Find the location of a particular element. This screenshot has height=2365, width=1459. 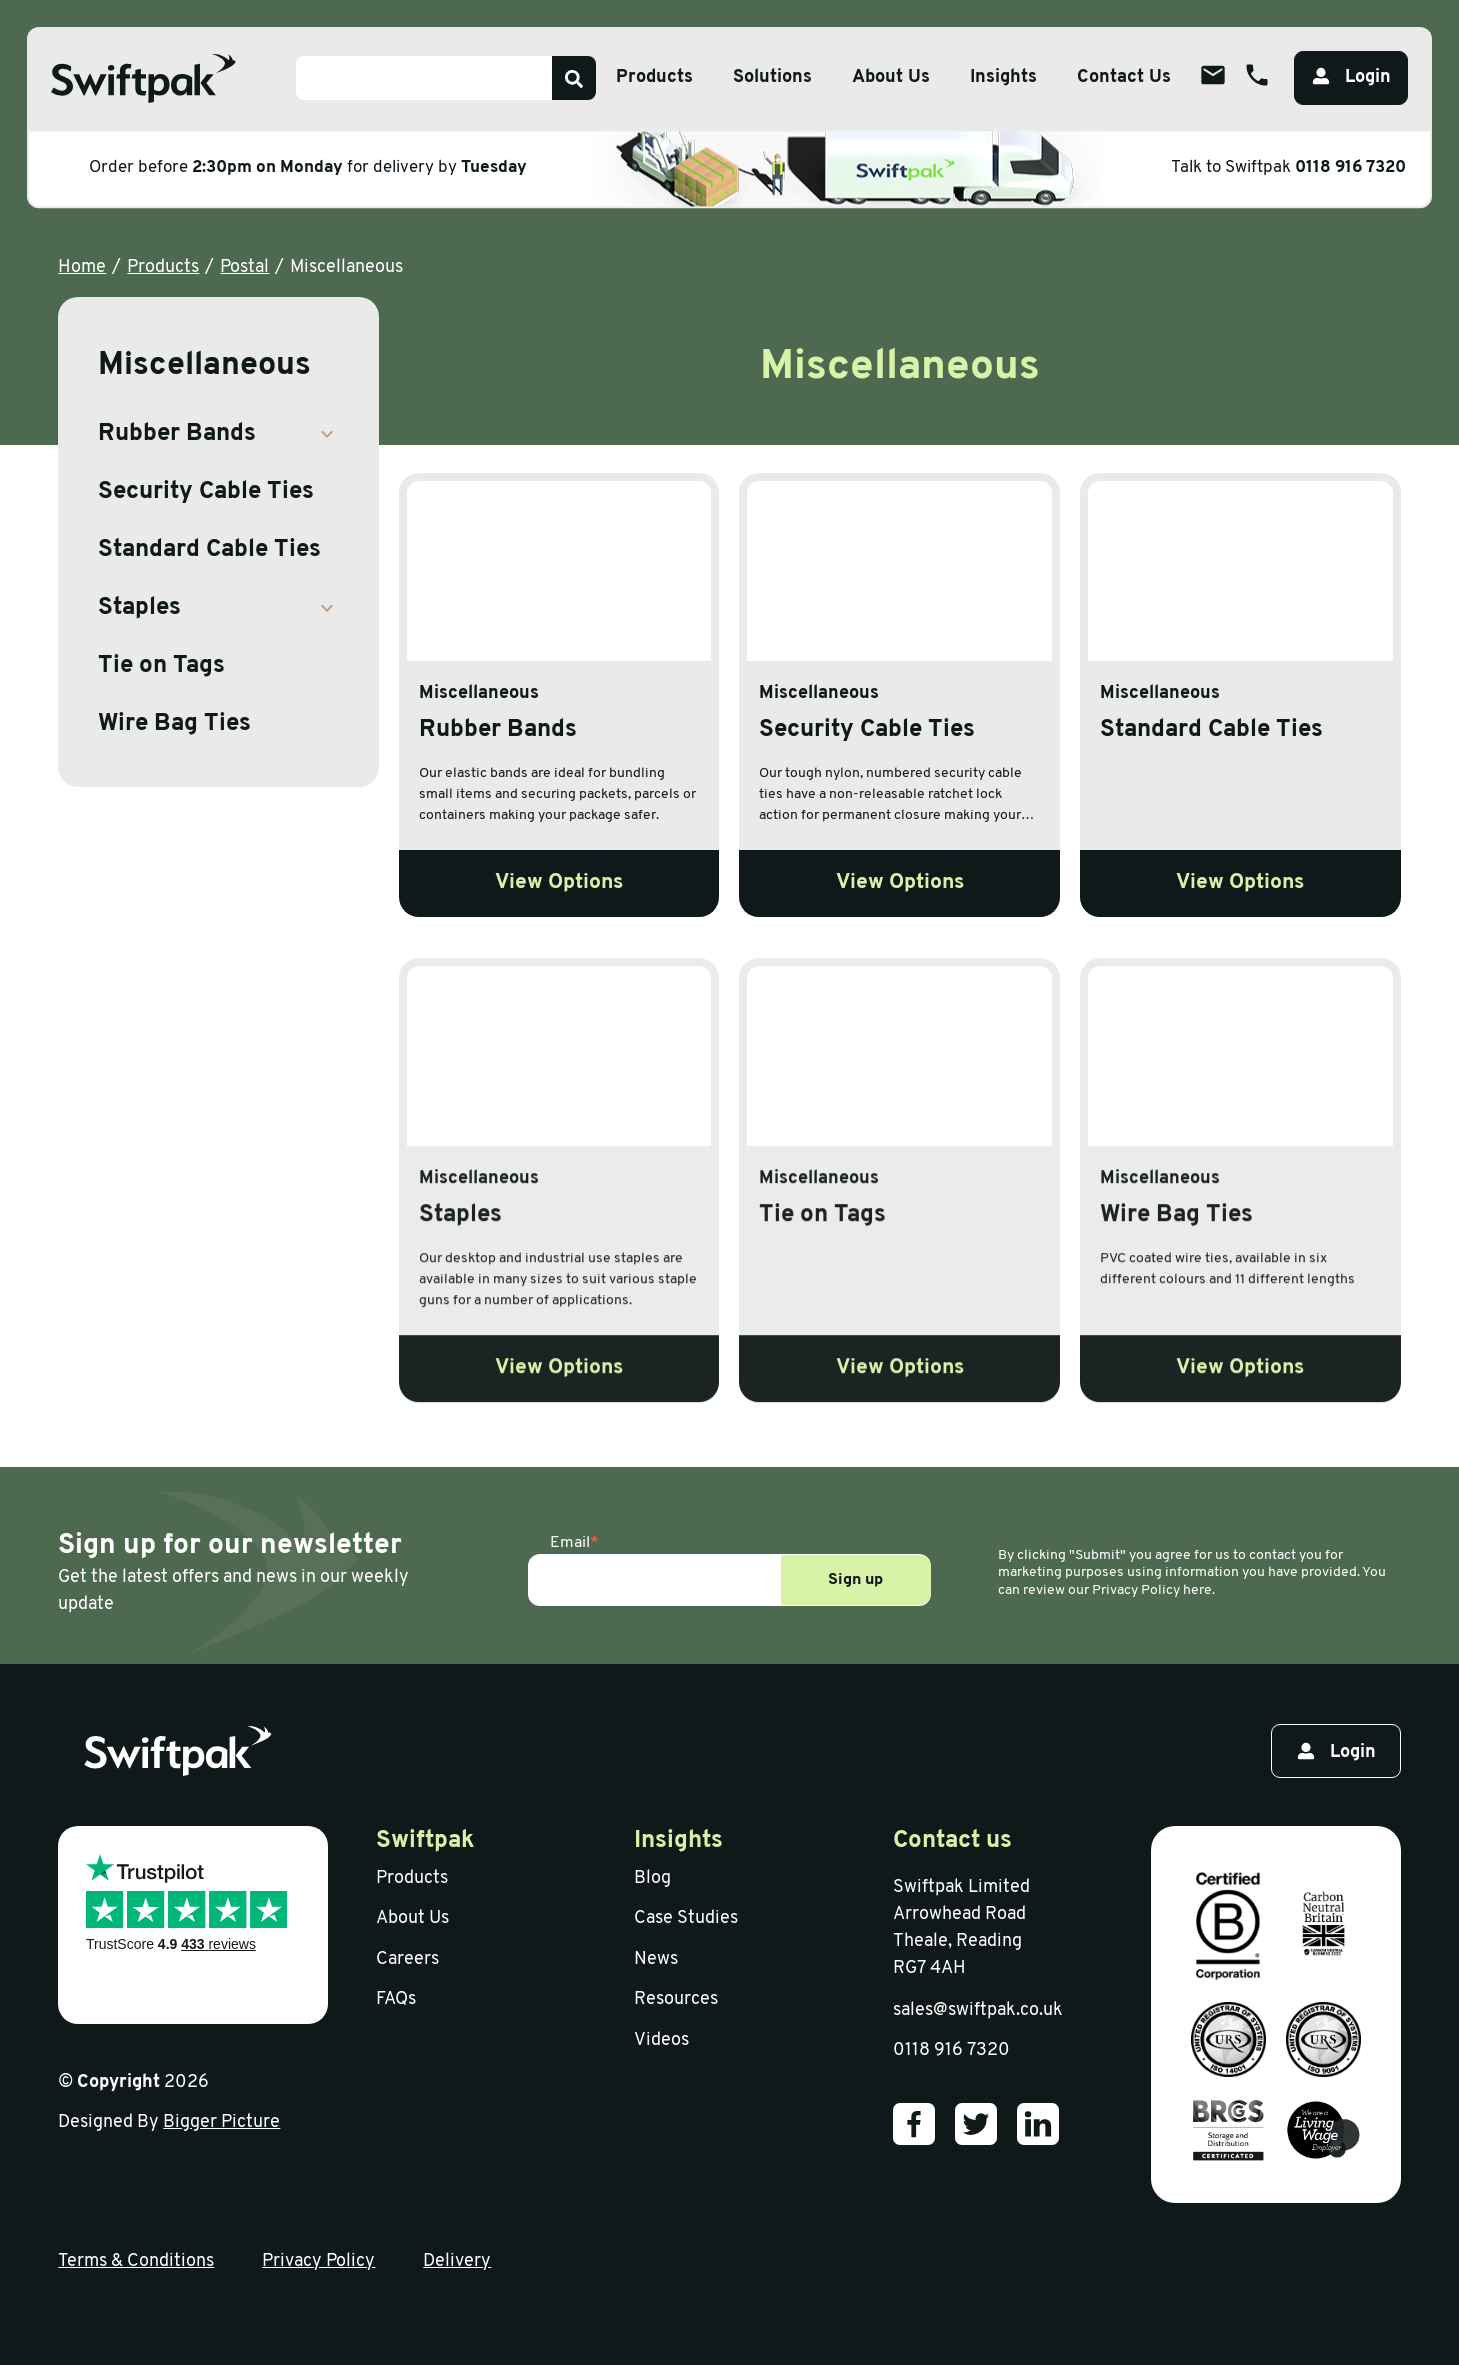

Postal is located at coordinates (244, 267).